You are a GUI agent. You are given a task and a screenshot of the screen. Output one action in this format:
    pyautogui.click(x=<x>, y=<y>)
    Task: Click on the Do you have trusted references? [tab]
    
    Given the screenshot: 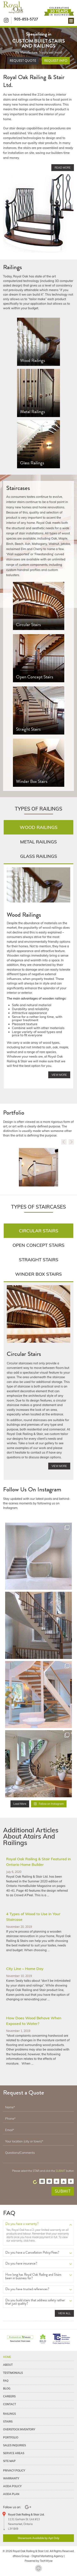 What is the action you would take?
    pyautogui.click(x=38, y=2289)
    